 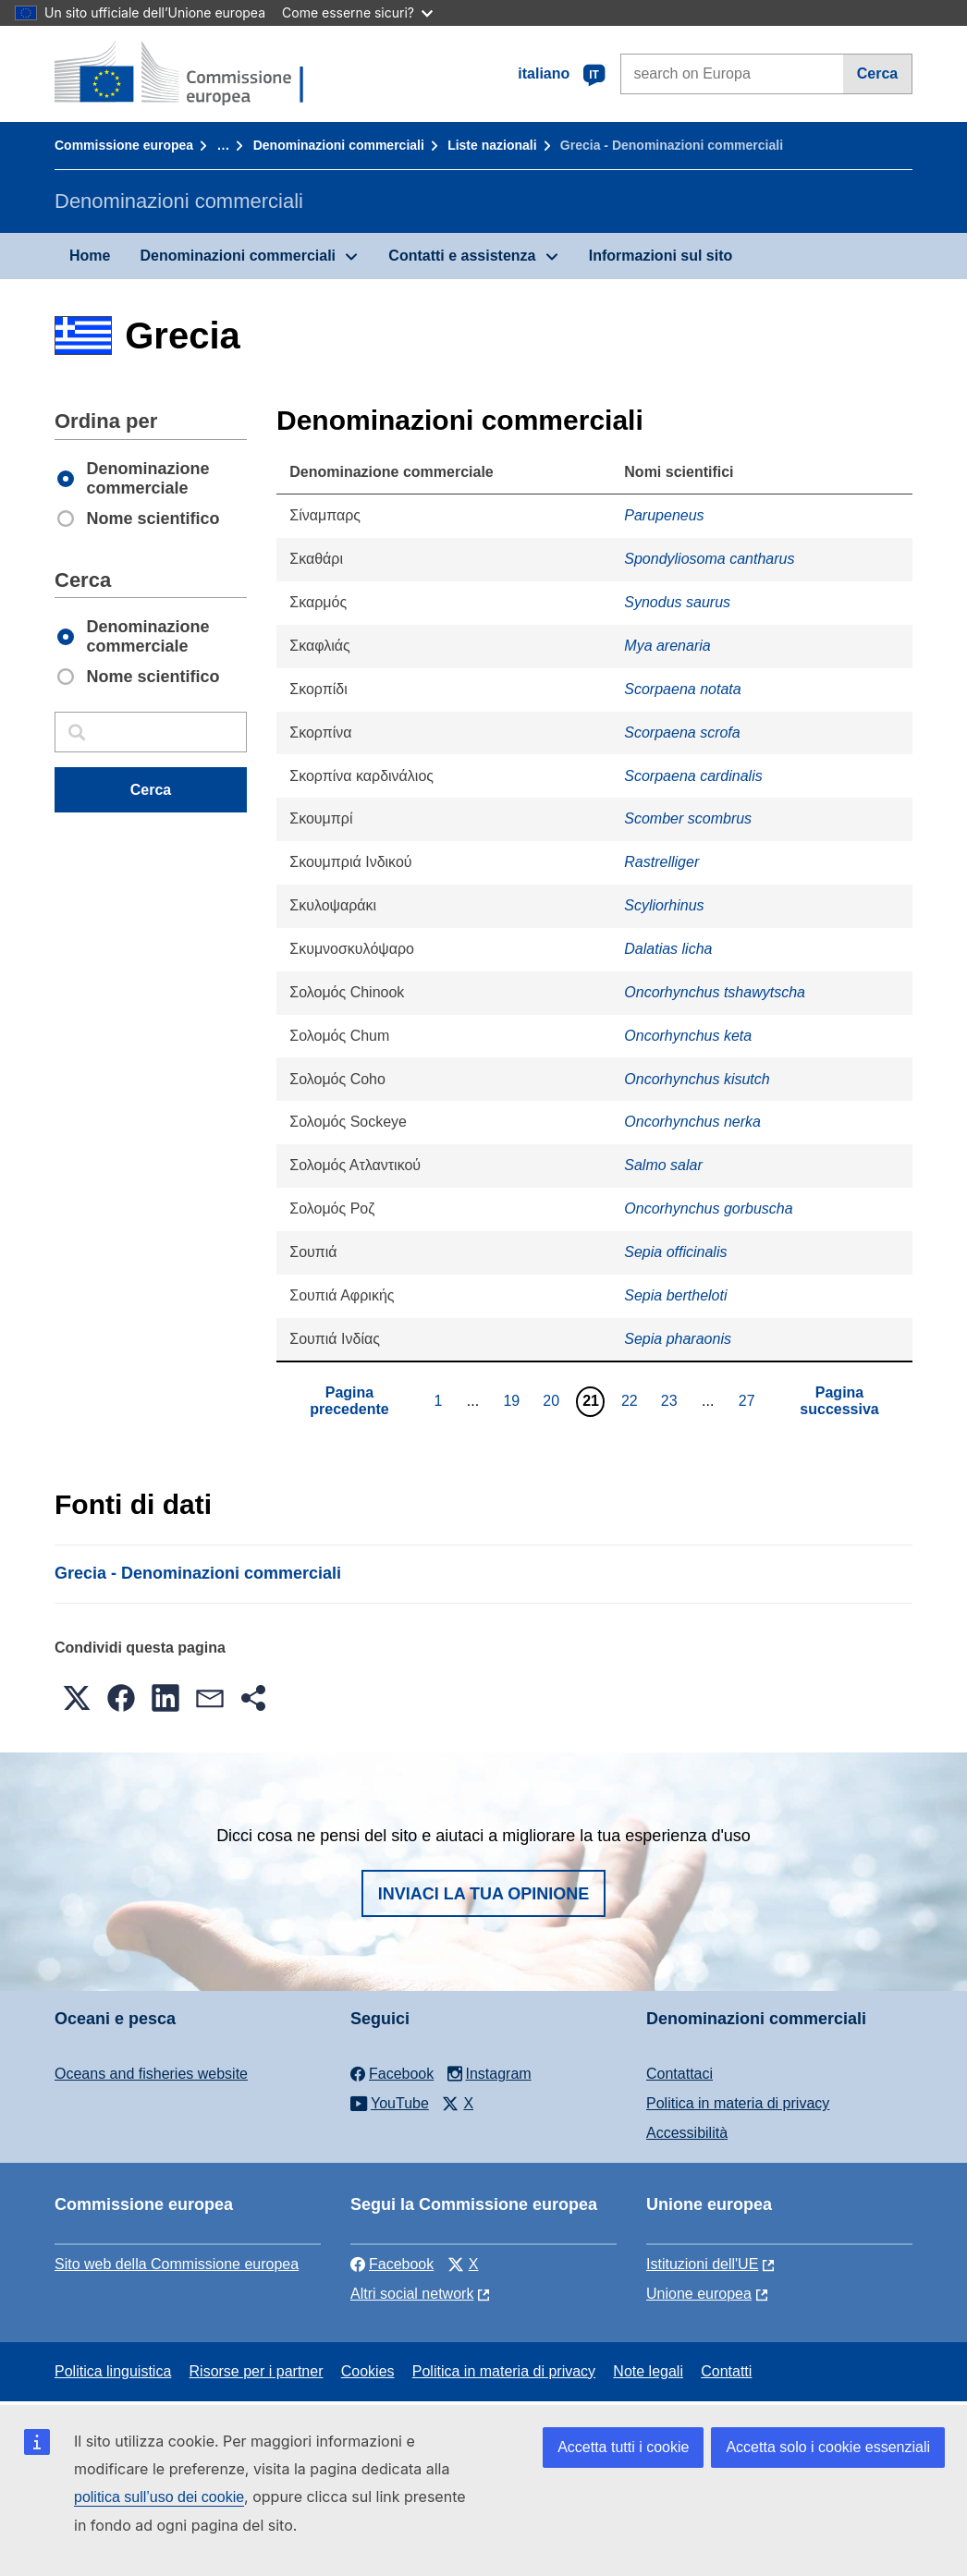 I want to click on Altri social network, so click(x=411, y=2293).